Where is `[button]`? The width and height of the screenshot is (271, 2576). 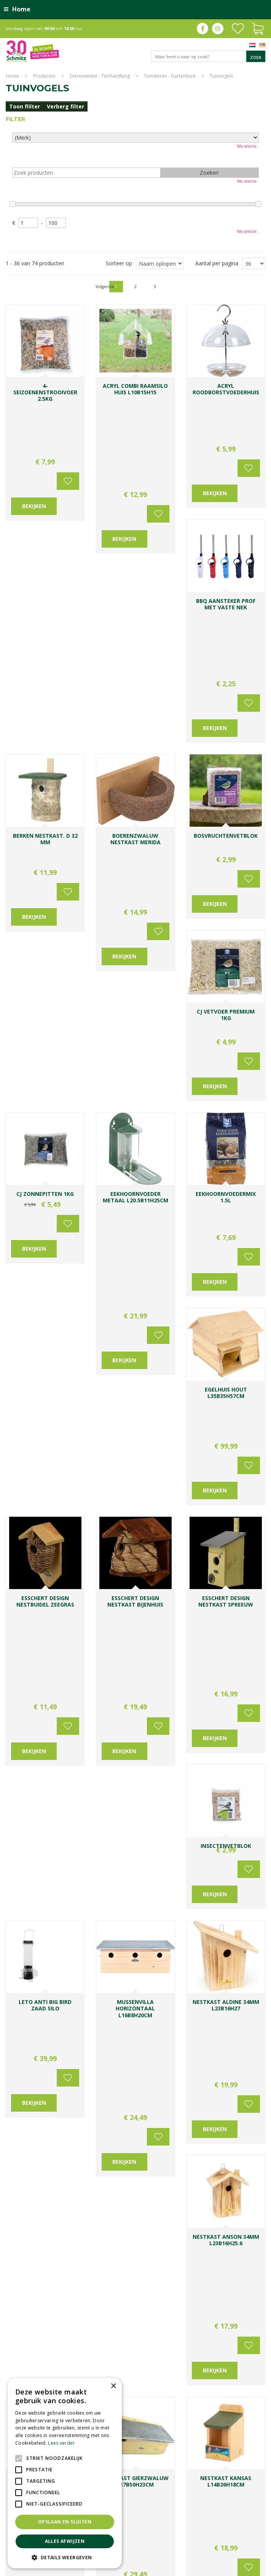
[button] is located at coordinates (64, 2557).